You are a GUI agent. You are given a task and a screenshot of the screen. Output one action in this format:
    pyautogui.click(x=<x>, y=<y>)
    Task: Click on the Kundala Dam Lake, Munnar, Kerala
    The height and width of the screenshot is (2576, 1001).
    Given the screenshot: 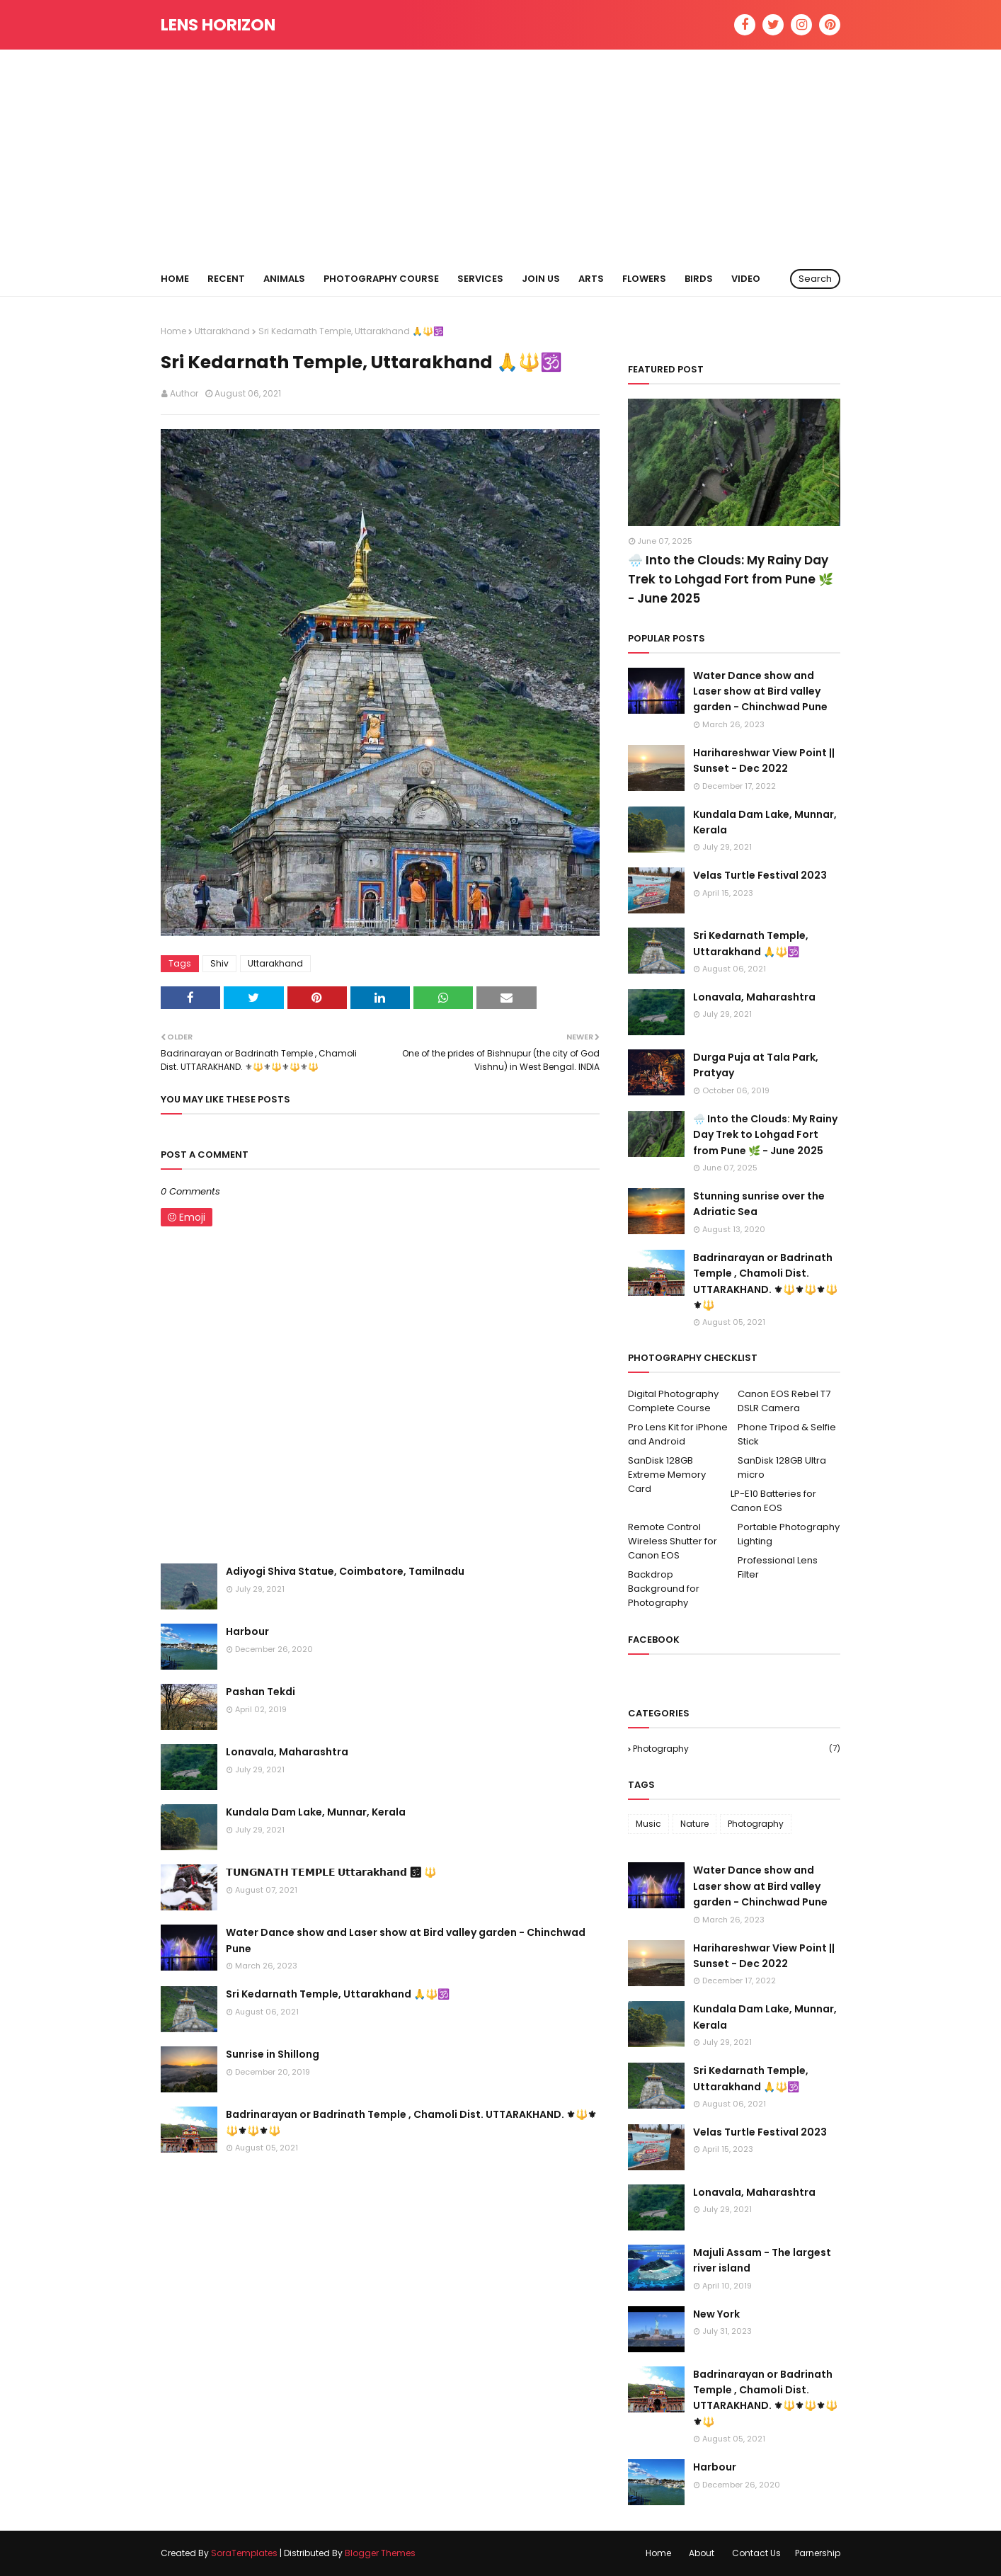 What is the action you would take?
    pyautogui.click(x=316, y=1812)
    